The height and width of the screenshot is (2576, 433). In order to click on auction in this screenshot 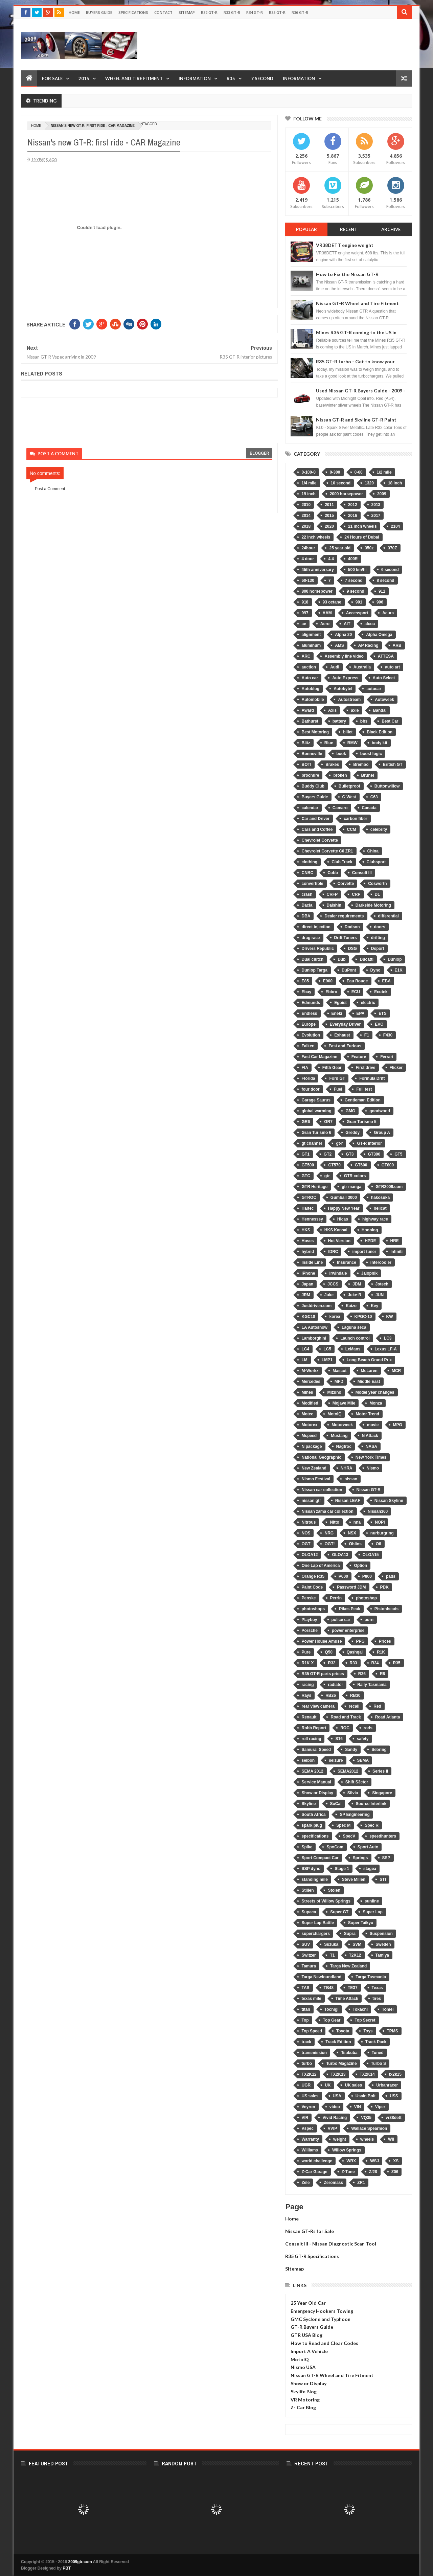, I will do `click(308, 667)`.